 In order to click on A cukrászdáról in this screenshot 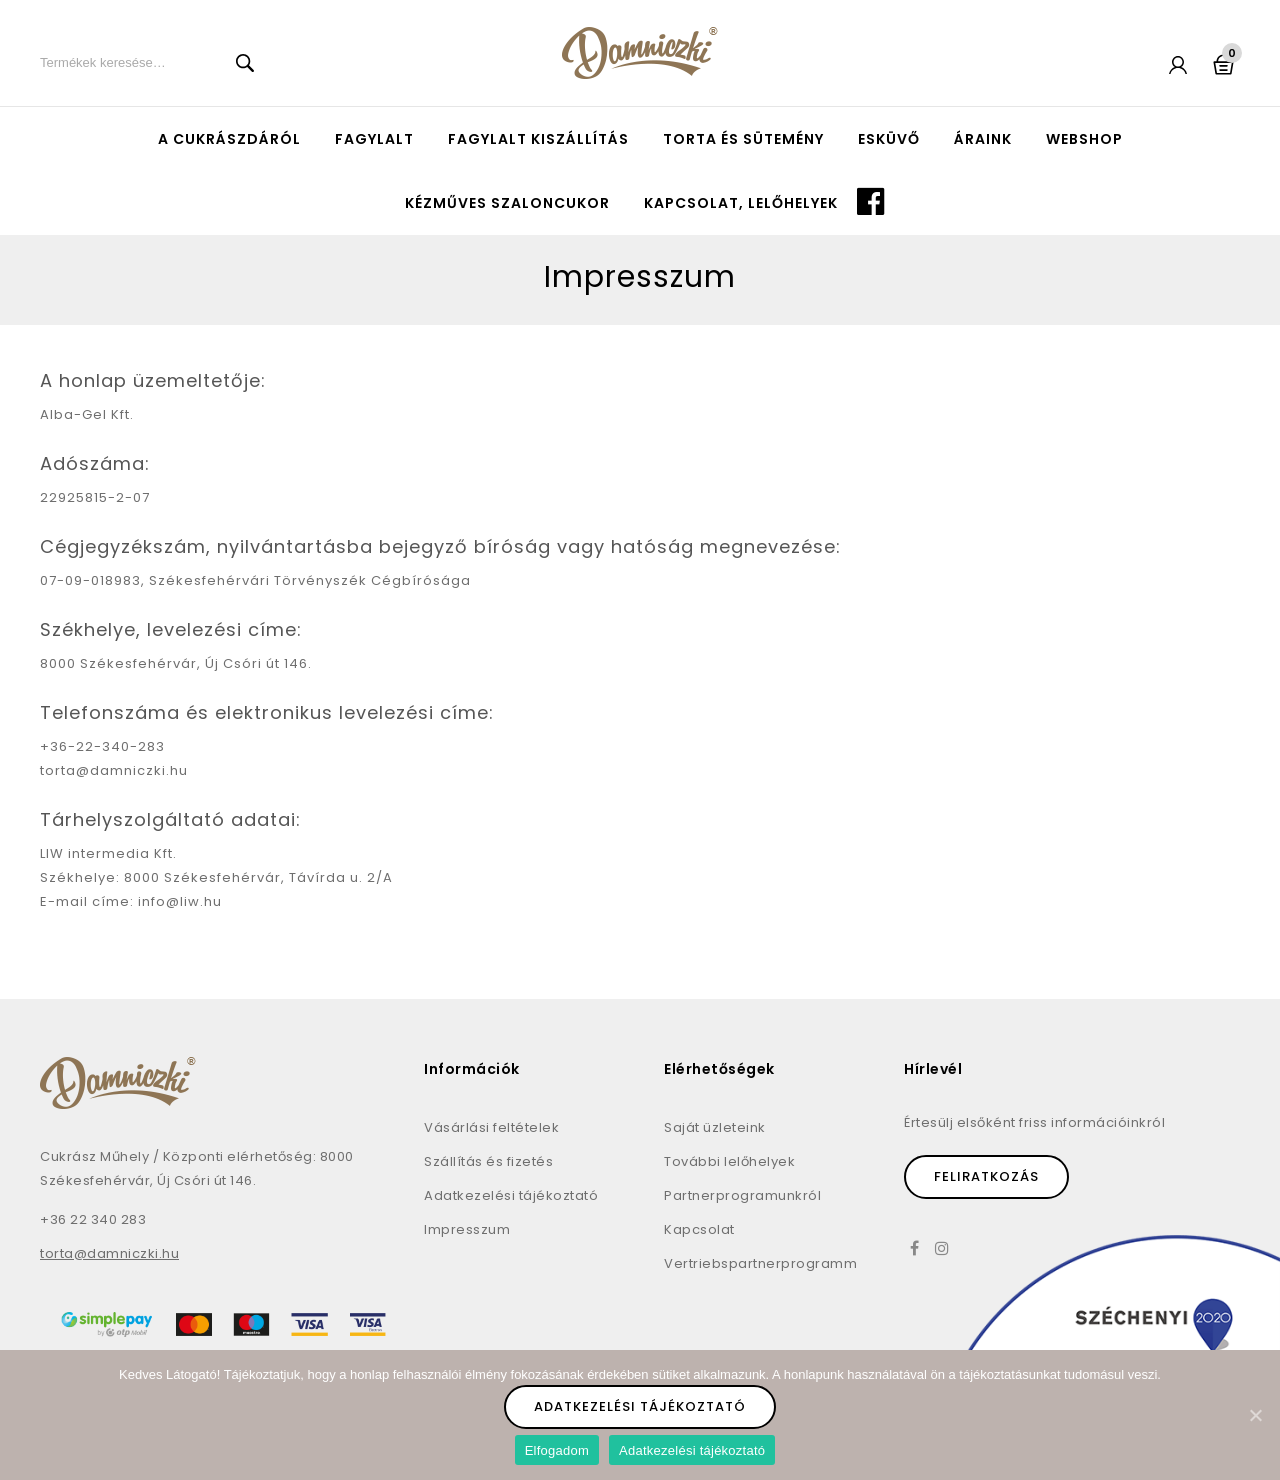, I will do `click(229, 139)`.